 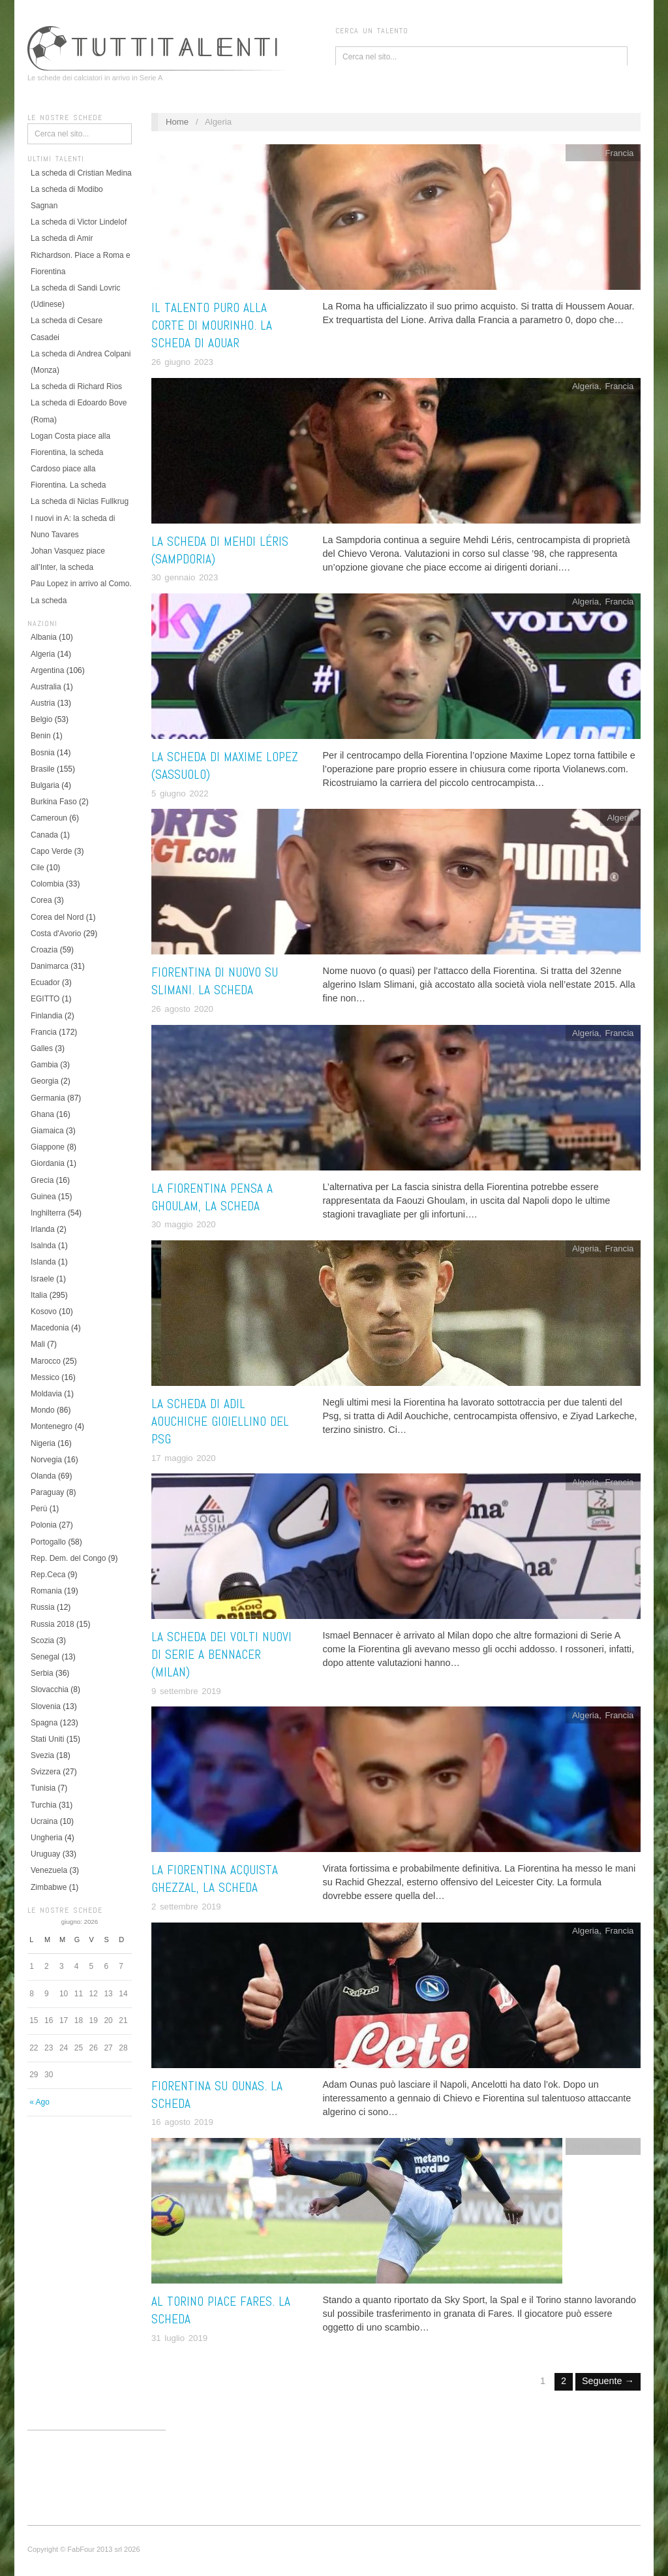 What do you see at coordinates (212, 1197) in the screenshot?
I see `La Fiorentina pensa a Ghoulam, la scheda` at bounding box center [212, 1197].